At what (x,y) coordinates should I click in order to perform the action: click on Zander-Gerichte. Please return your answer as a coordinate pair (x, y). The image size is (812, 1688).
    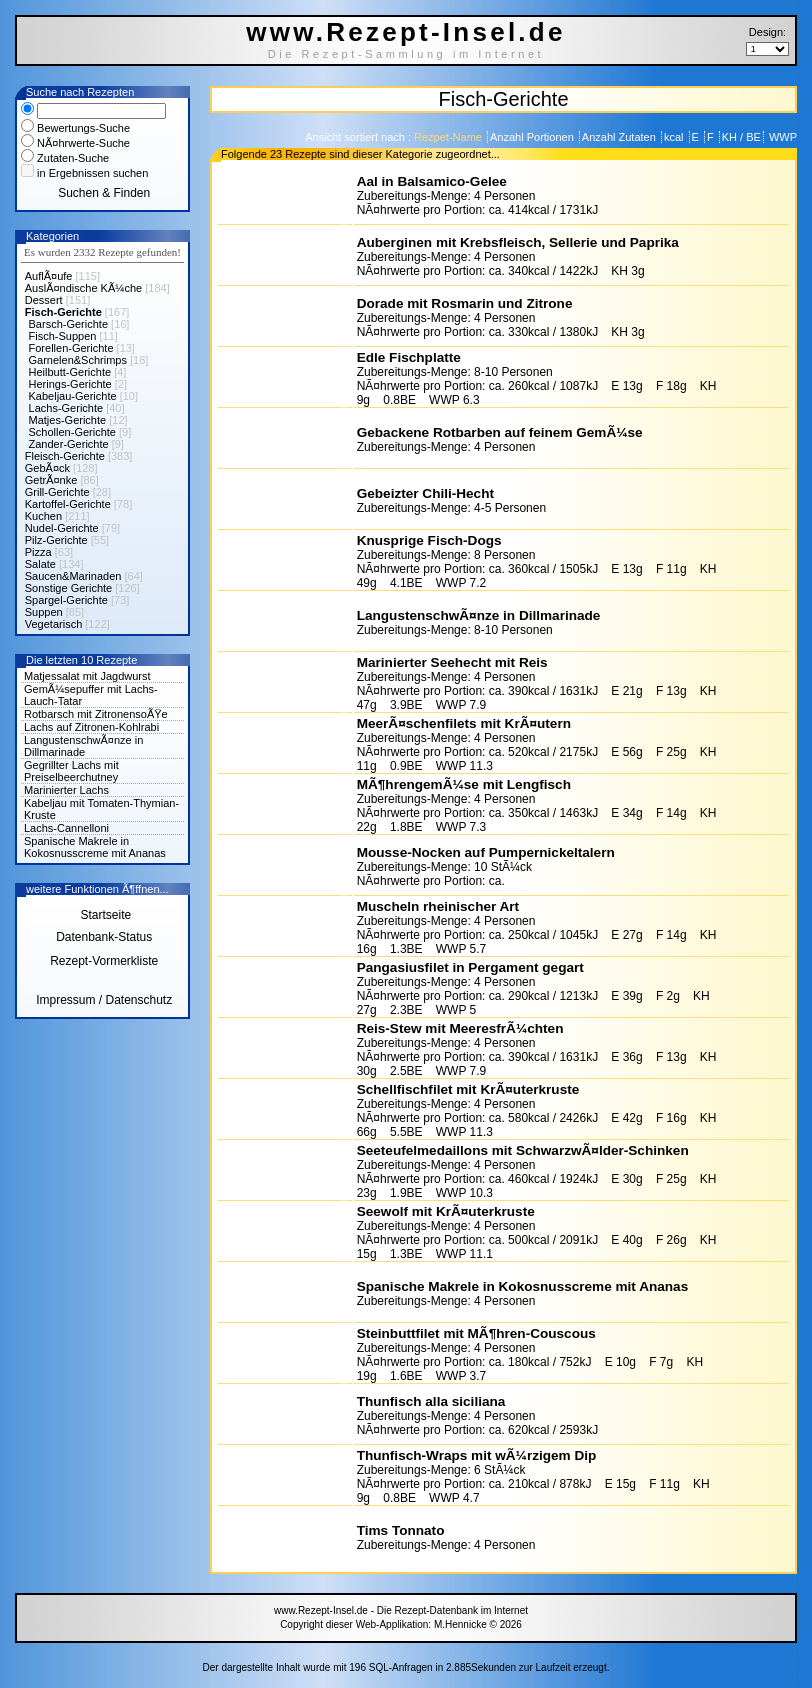
    Looking at the image, I should click on (69, 444).